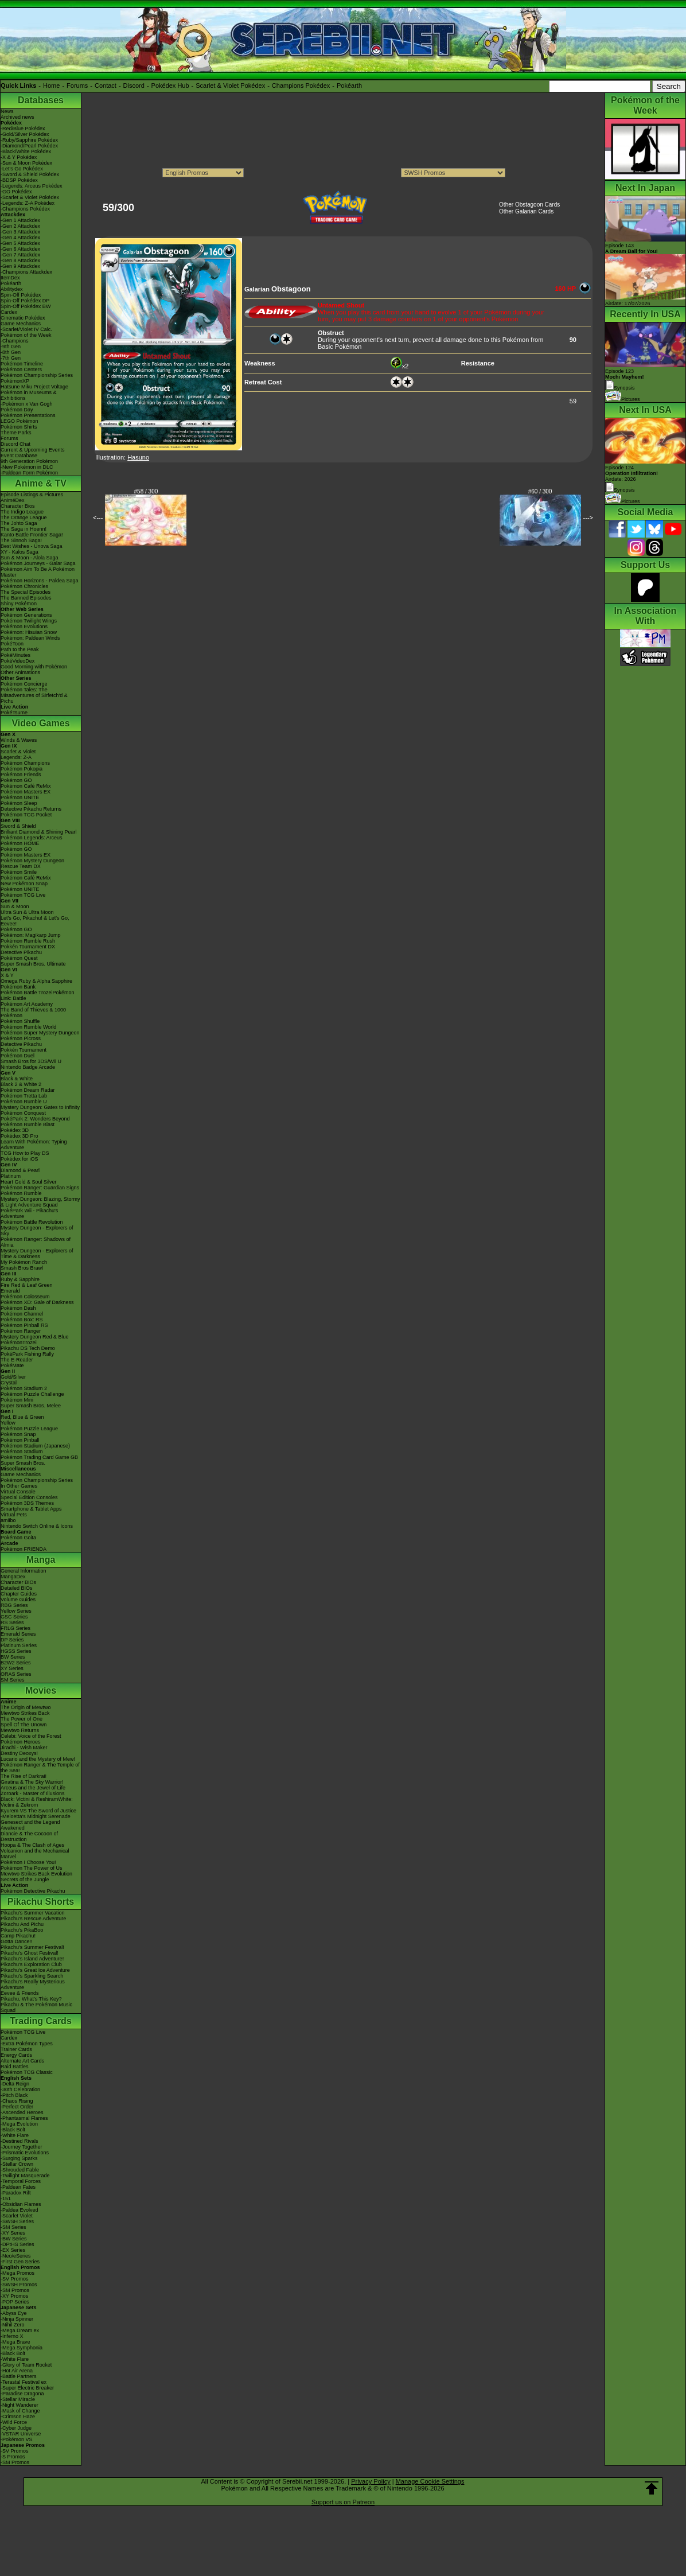 The image size is (686, 2576). I want to click on Nintendo Switch Online & Icons, so click(37, 1526).